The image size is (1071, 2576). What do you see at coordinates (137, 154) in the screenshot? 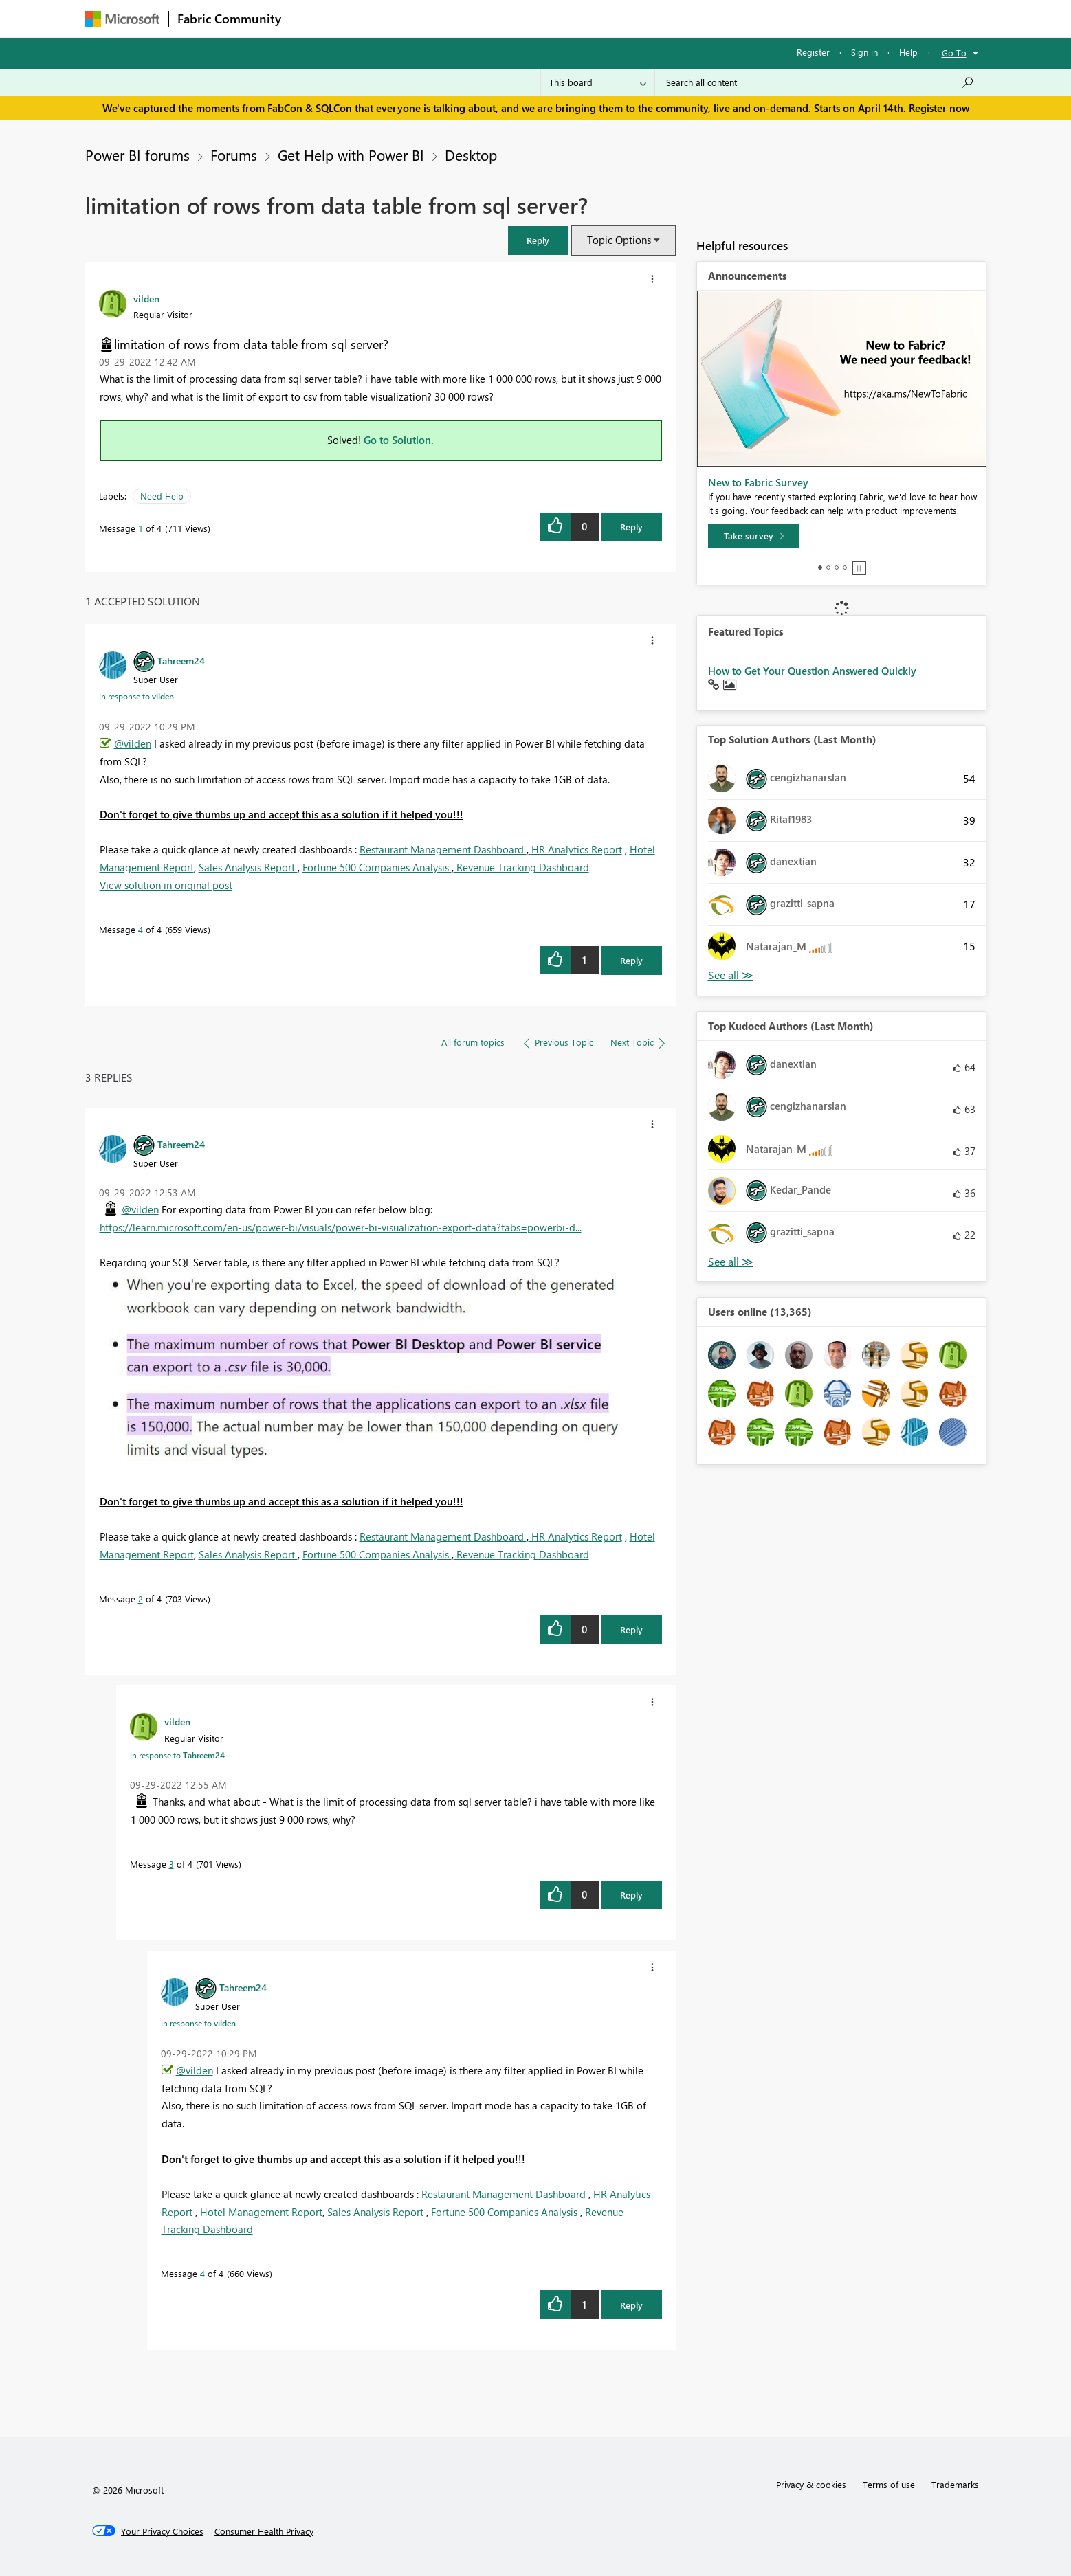
I see `Power BI forums` at bounding box center [137, 154].